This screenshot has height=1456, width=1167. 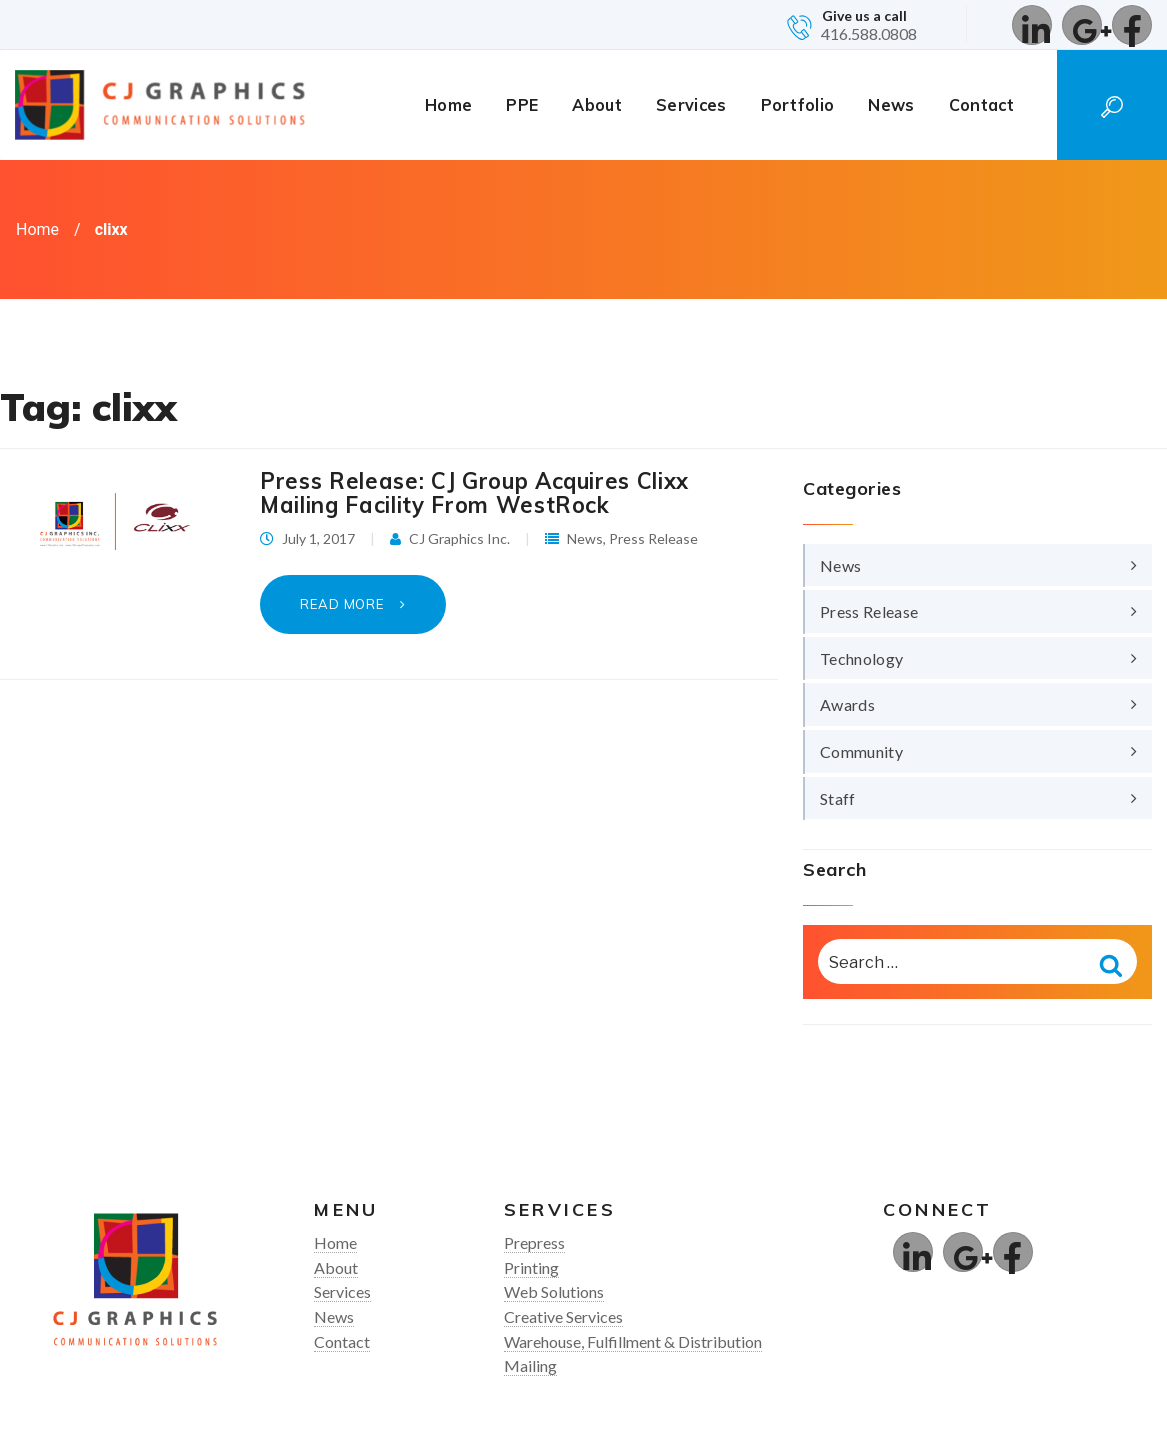 I want to click on PPE, so click(x=522, y=105).